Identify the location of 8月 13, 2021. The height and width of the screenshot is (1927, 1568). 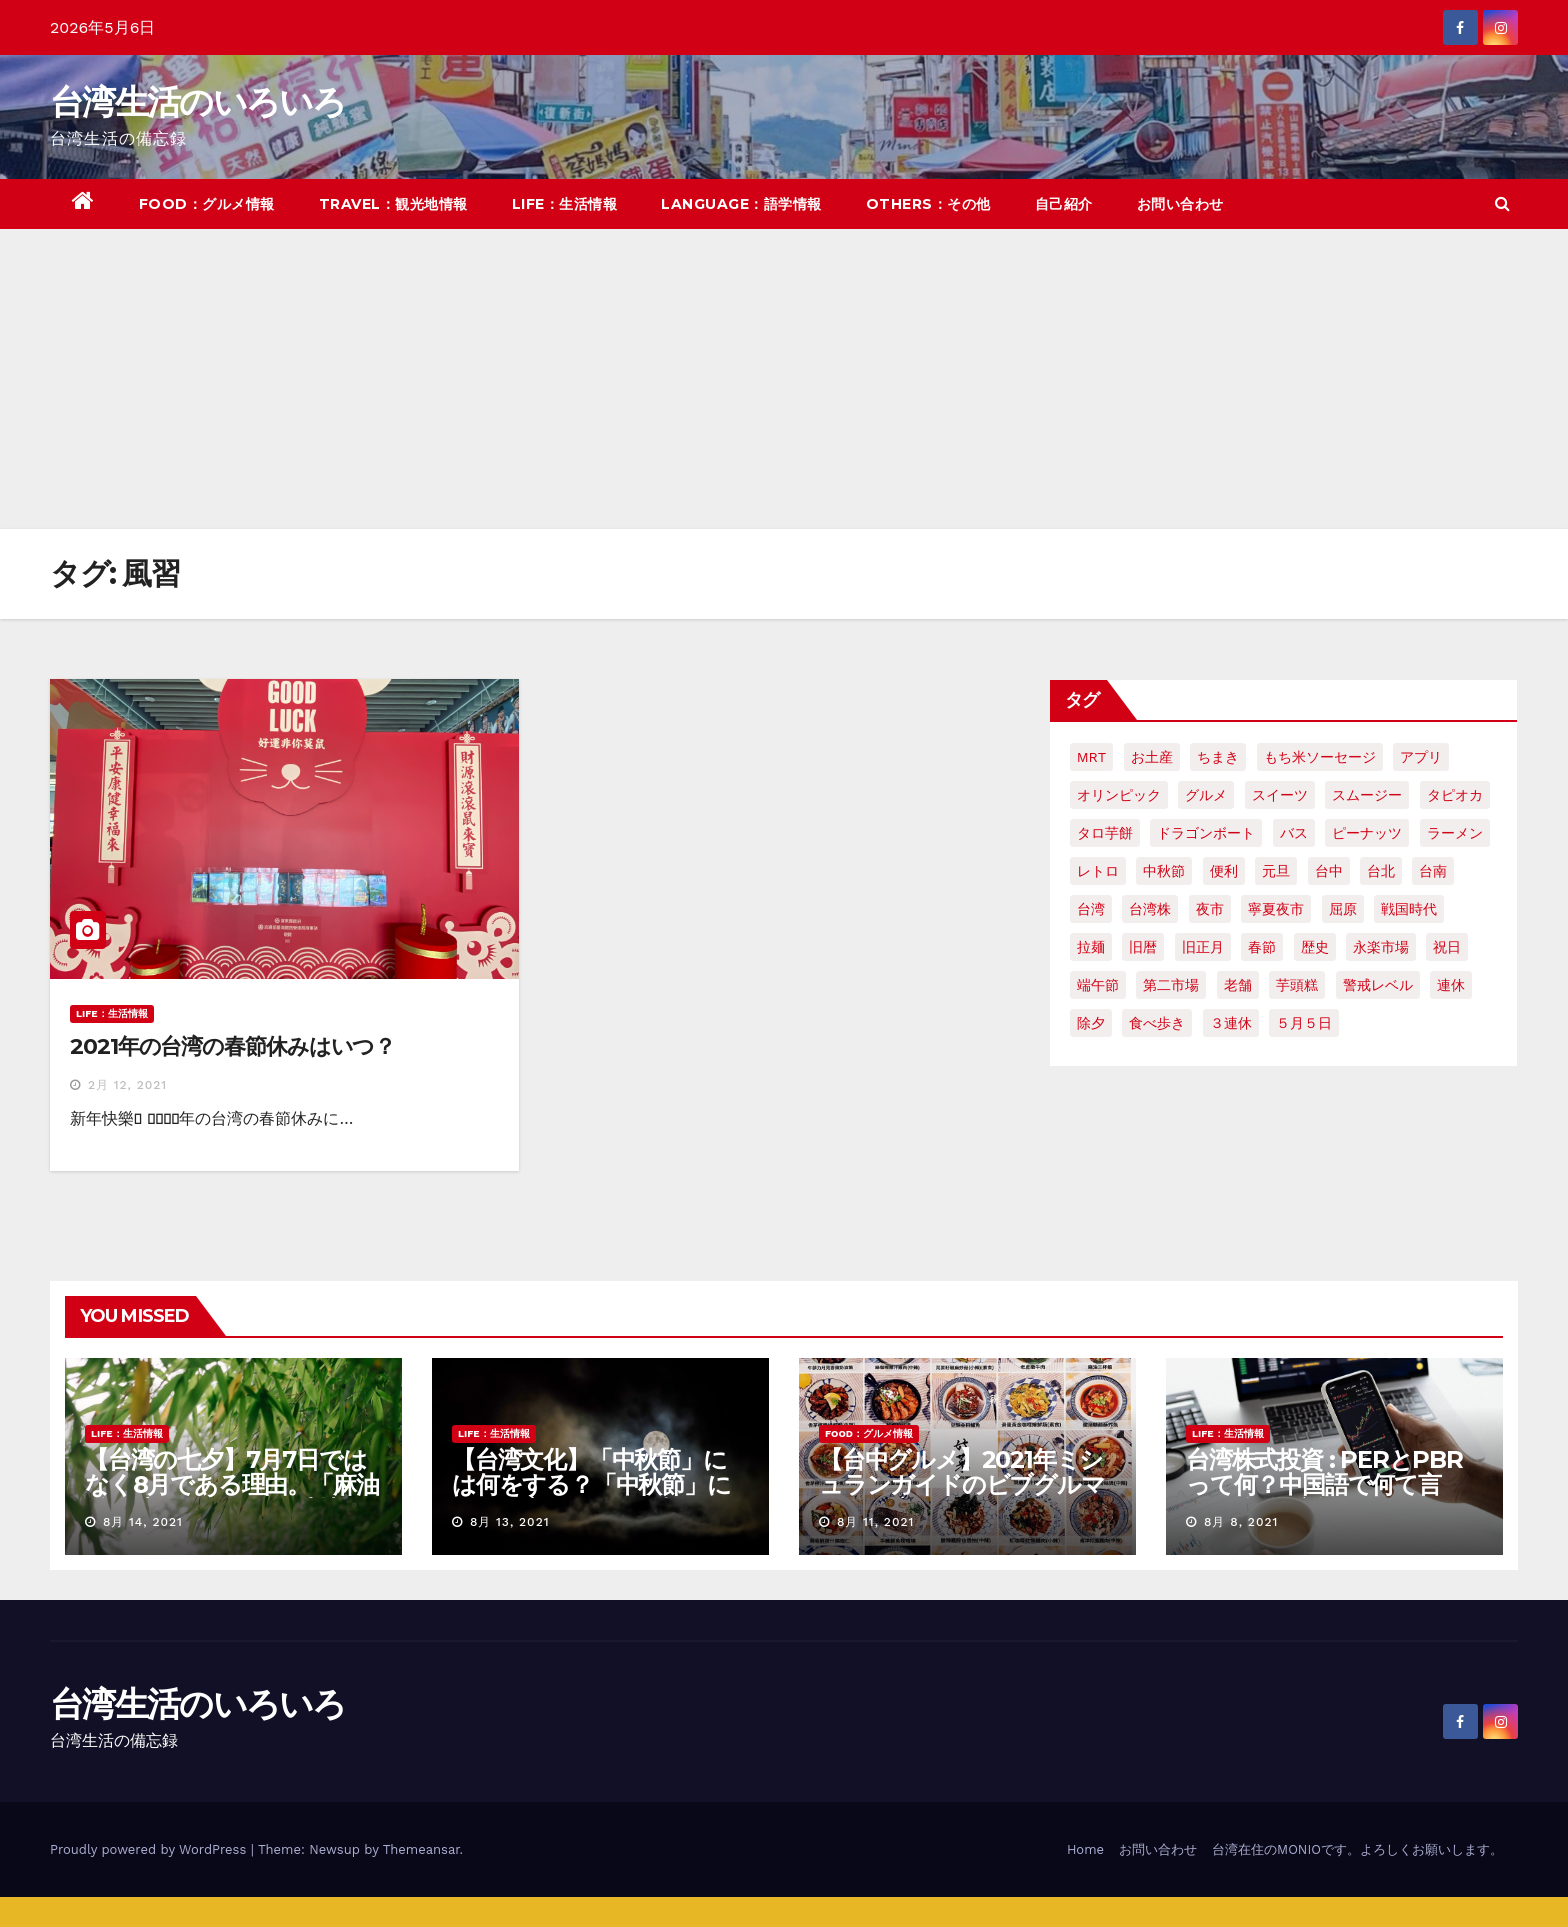
(510, 1522).